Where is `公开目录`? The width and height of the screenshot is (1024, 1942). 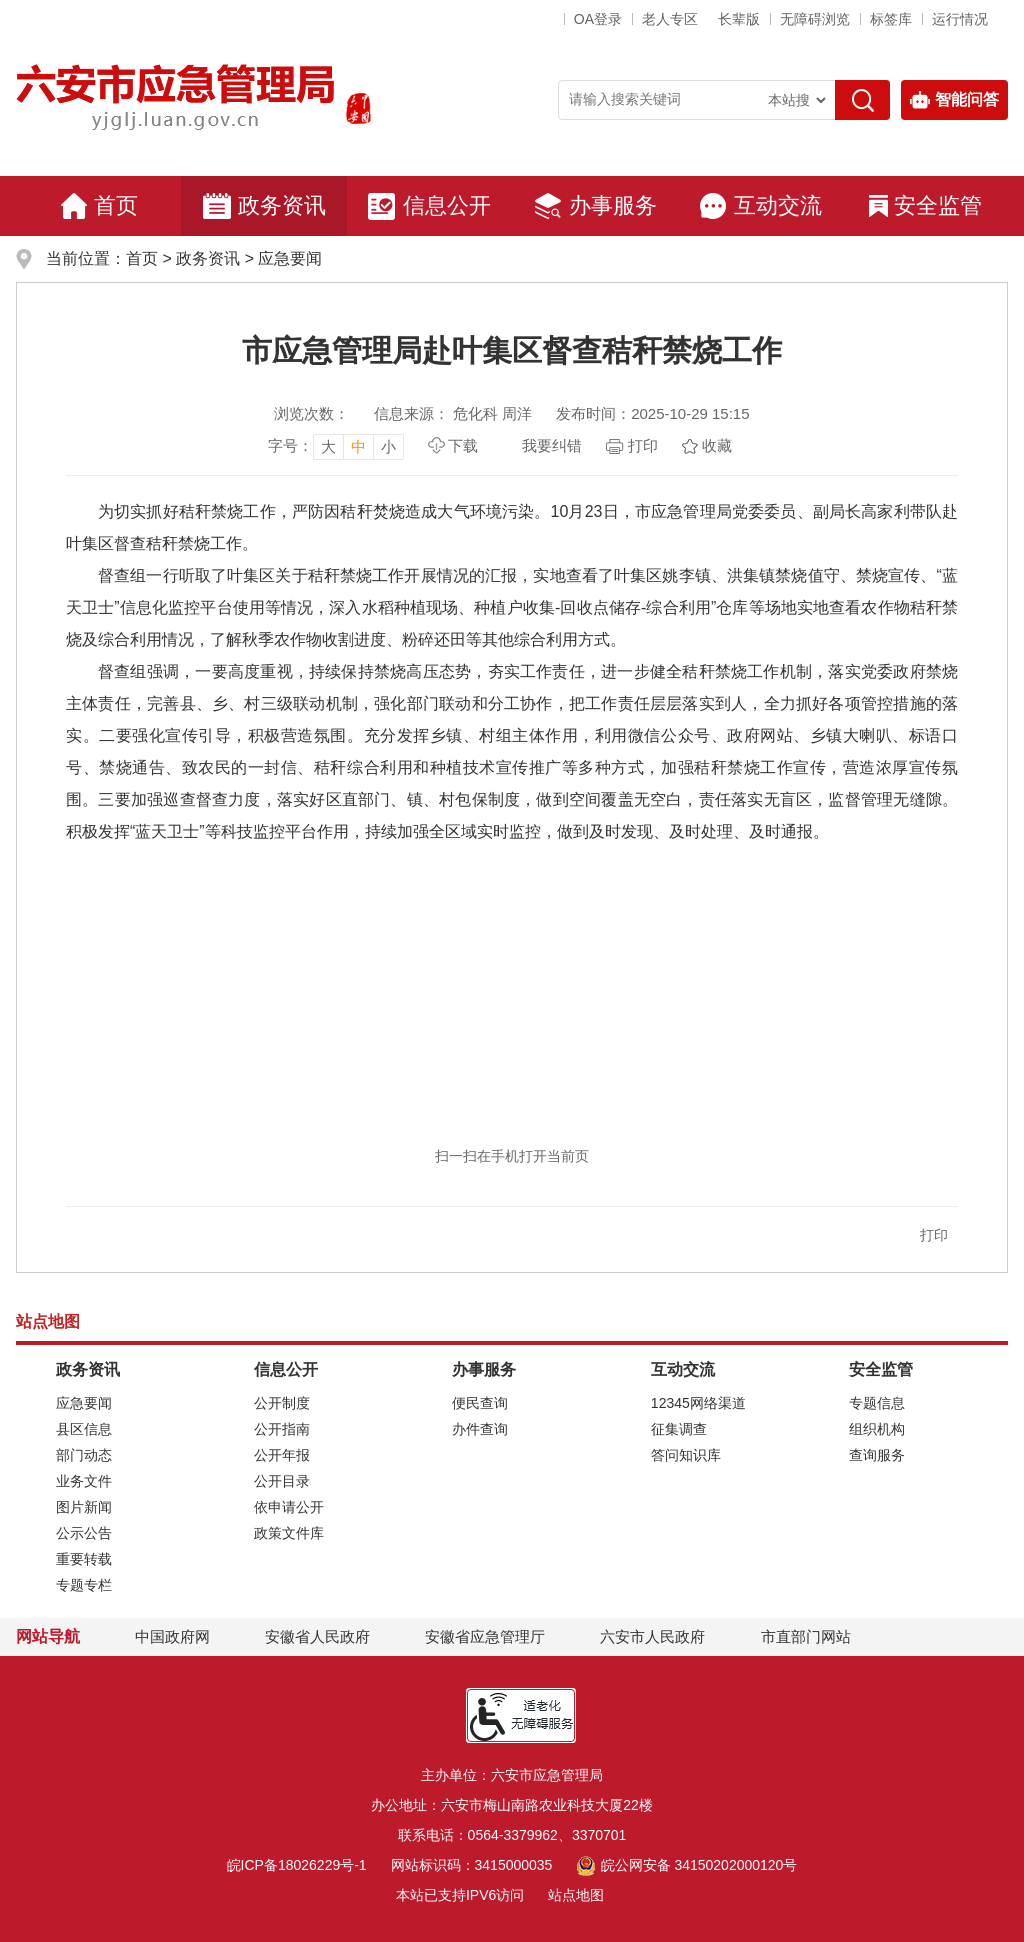
公开目录 is located at coordinates (282, 1481).